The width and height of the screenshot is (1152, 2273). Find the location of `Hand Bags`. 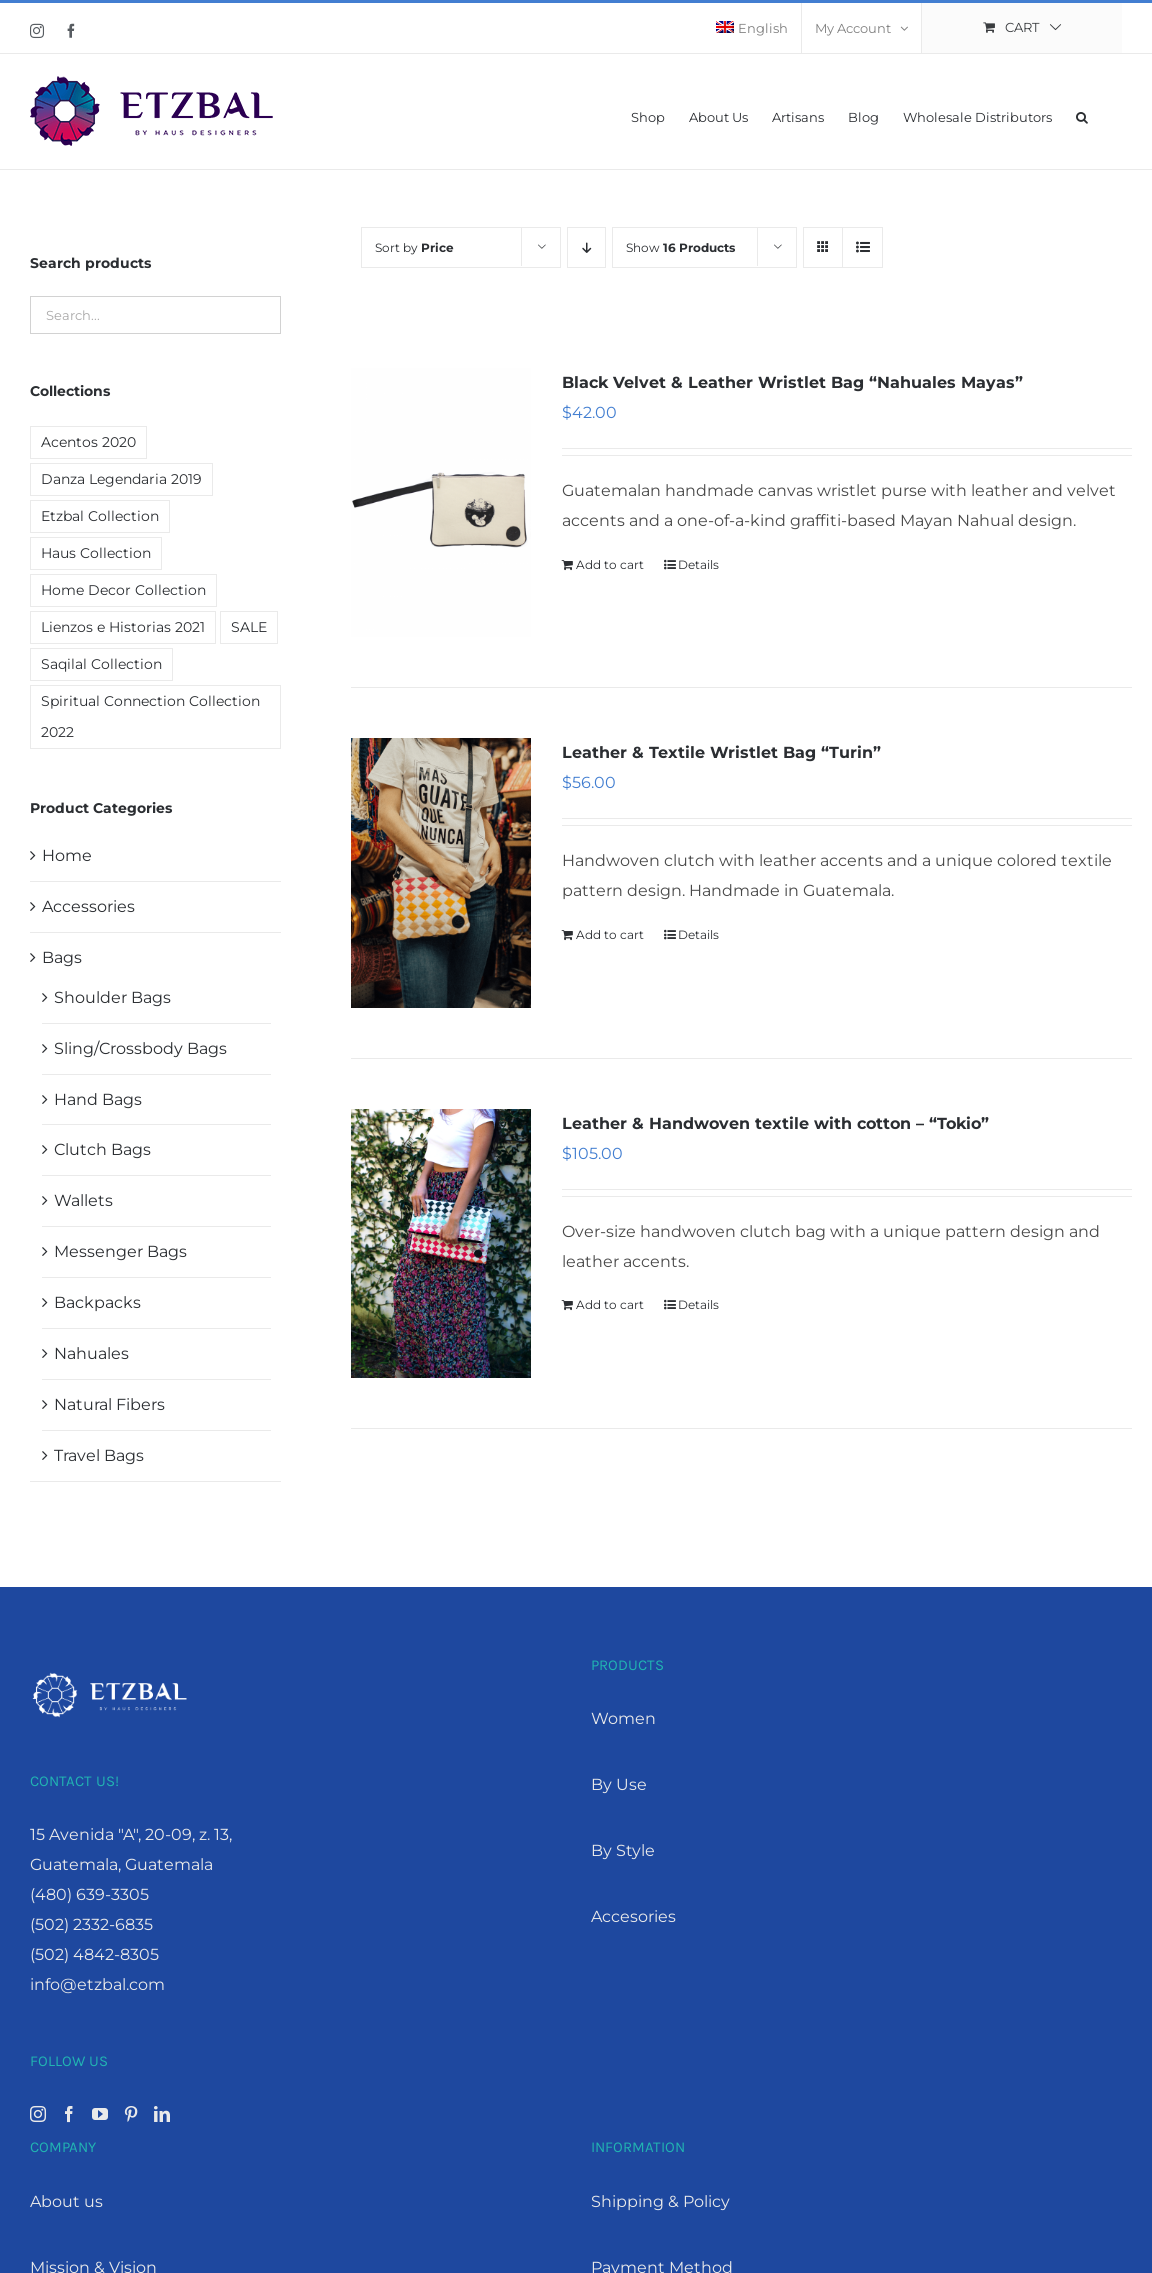

Hand Bags is located at coordinates (98, 1099).